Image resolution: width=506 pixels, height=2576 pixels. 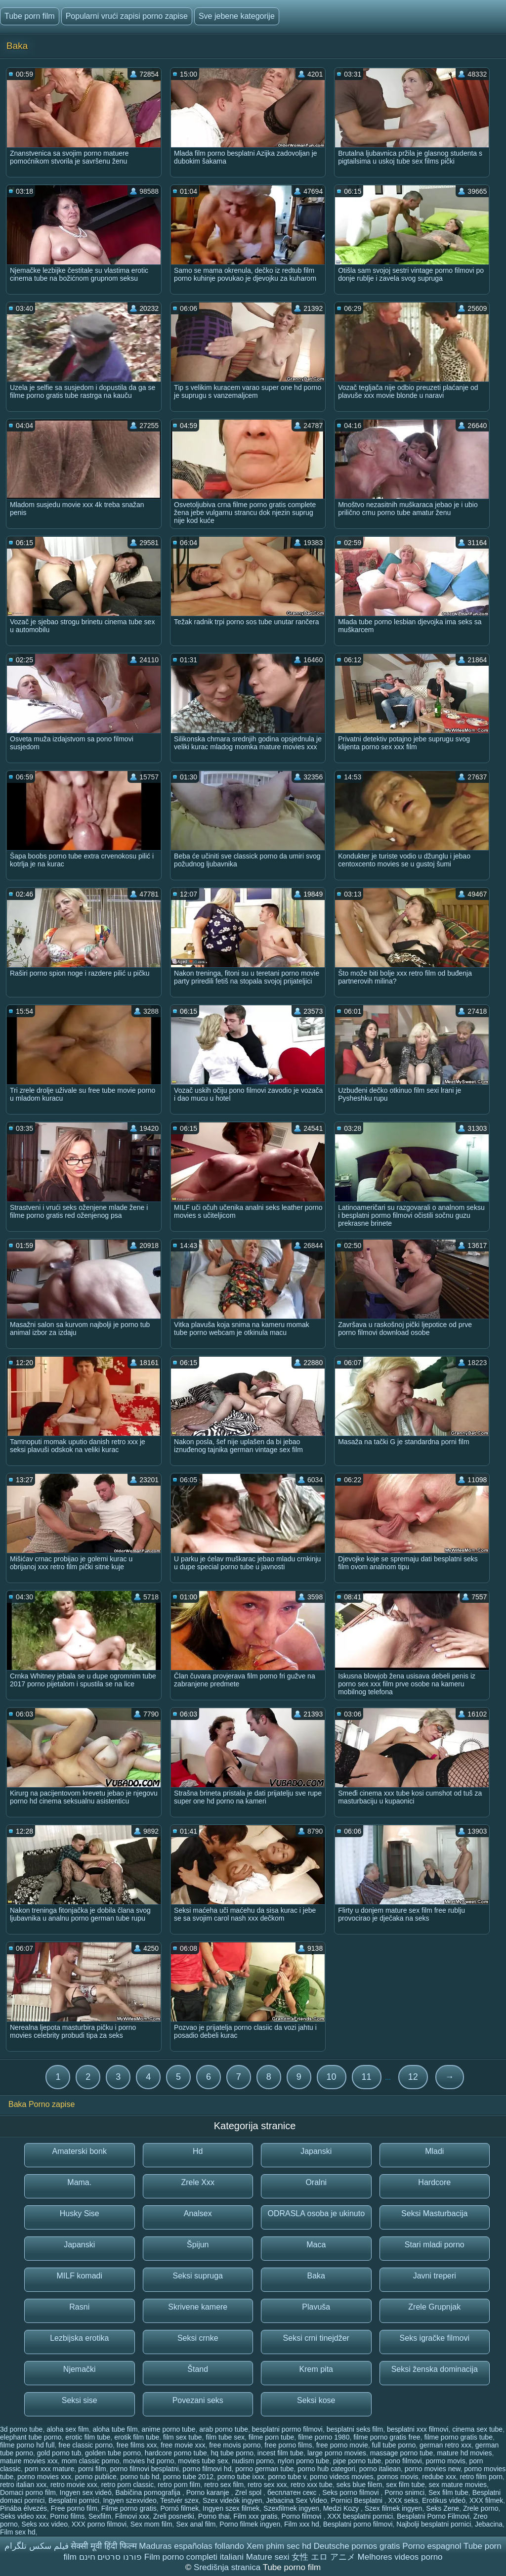 I want to click on retro film porn, so click(x=481, y=2477).